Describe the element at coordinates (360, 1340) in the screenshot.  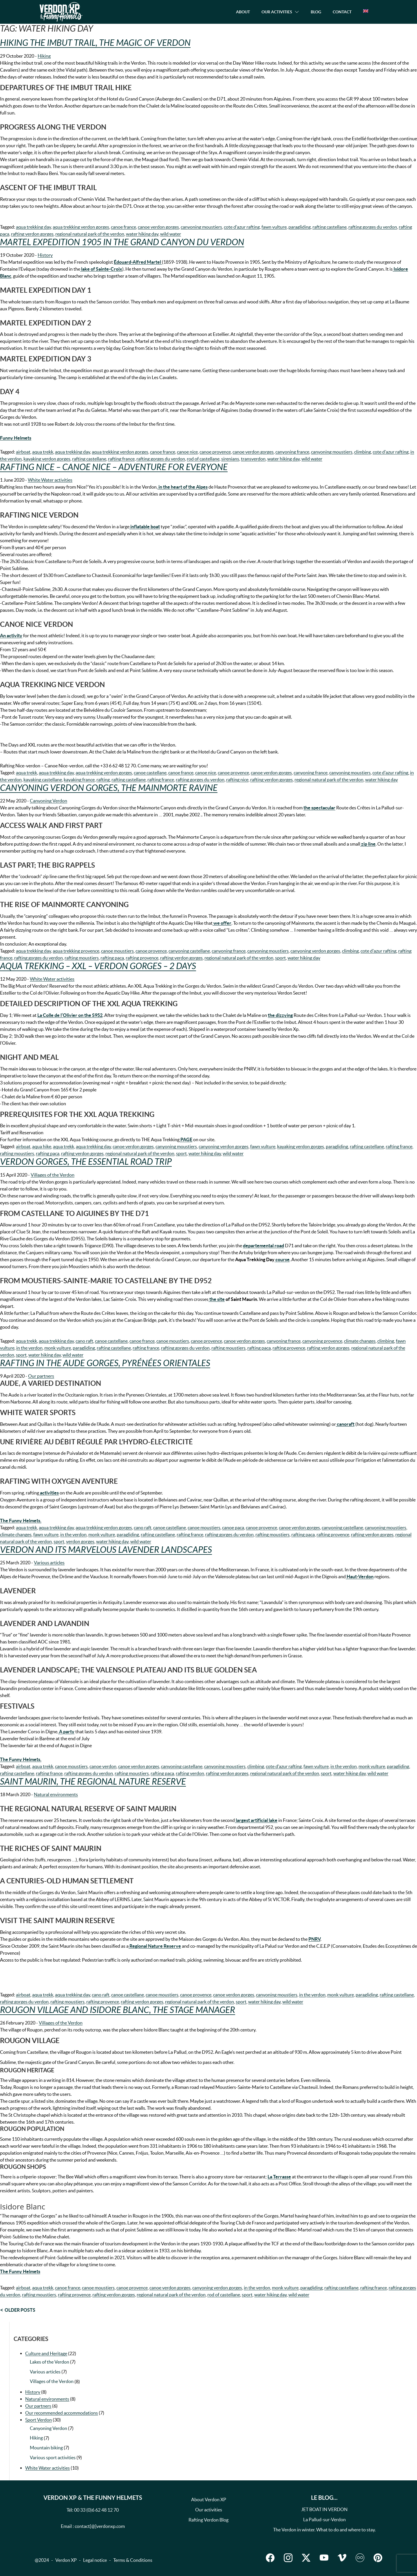
I see `climate changes` at that location.